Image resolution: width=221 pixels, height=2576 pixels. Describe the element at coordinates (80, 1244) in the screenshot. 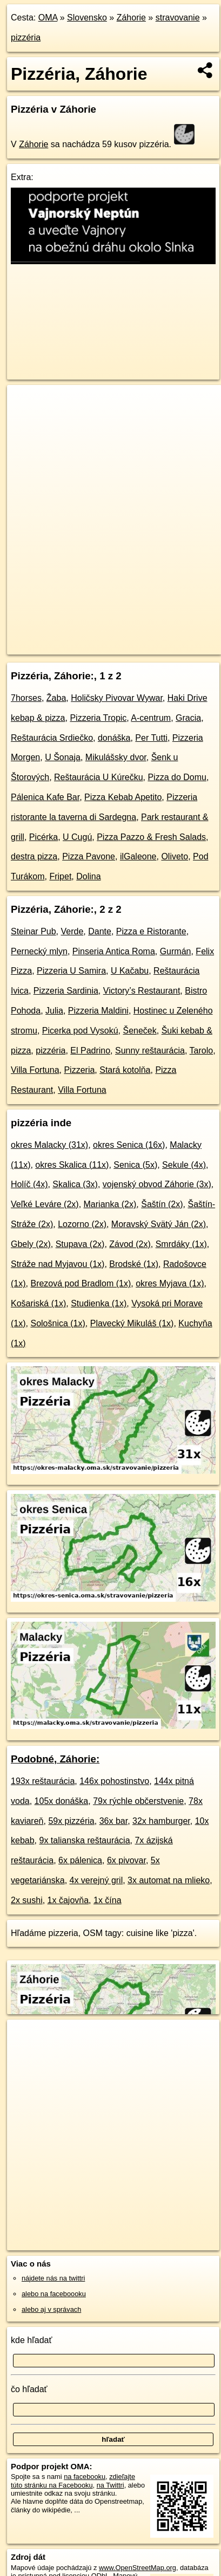

I see `Stupava (2x)` at that location.